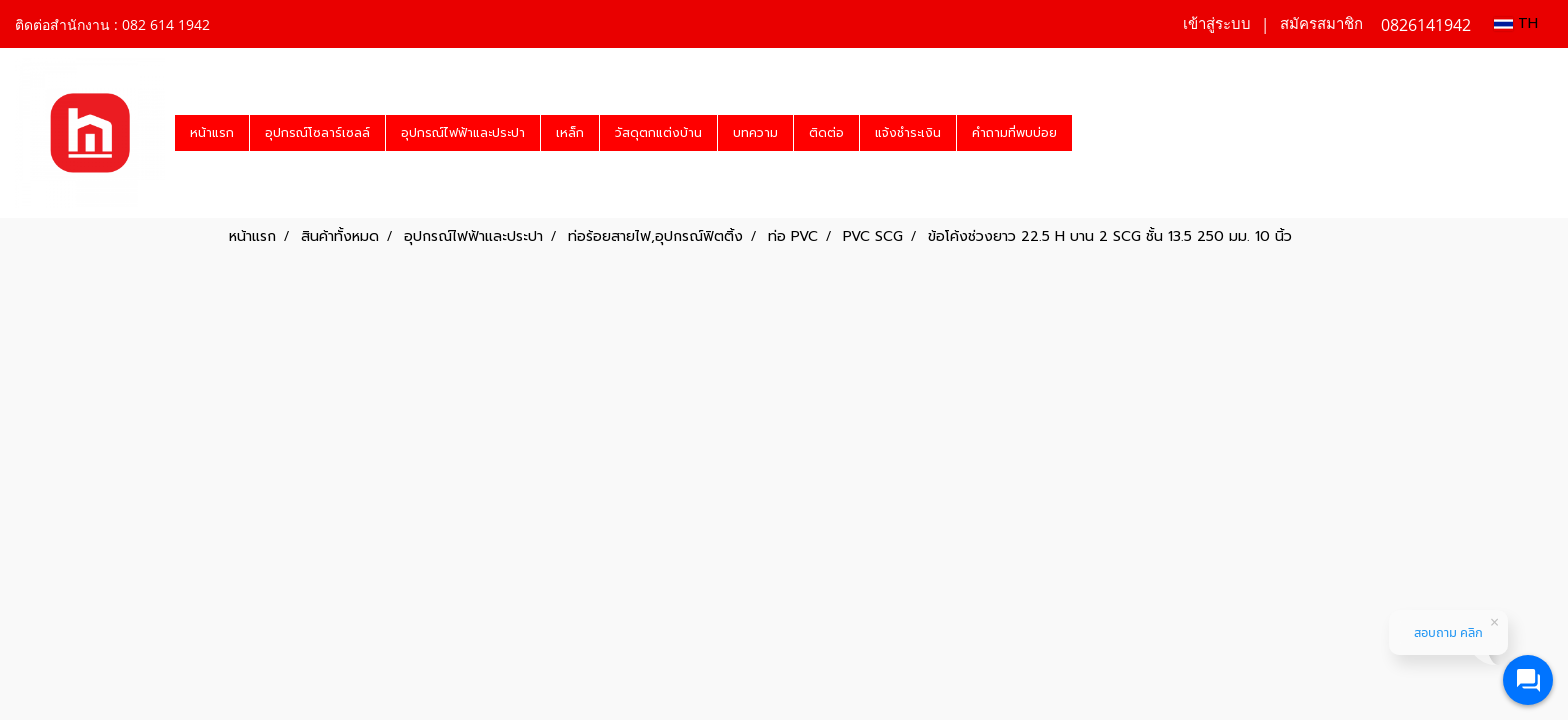 The width and height of the screenshot is (1568, 720). I want to click on วัสดุตกแต่งบ้าน, so click(658, 133).